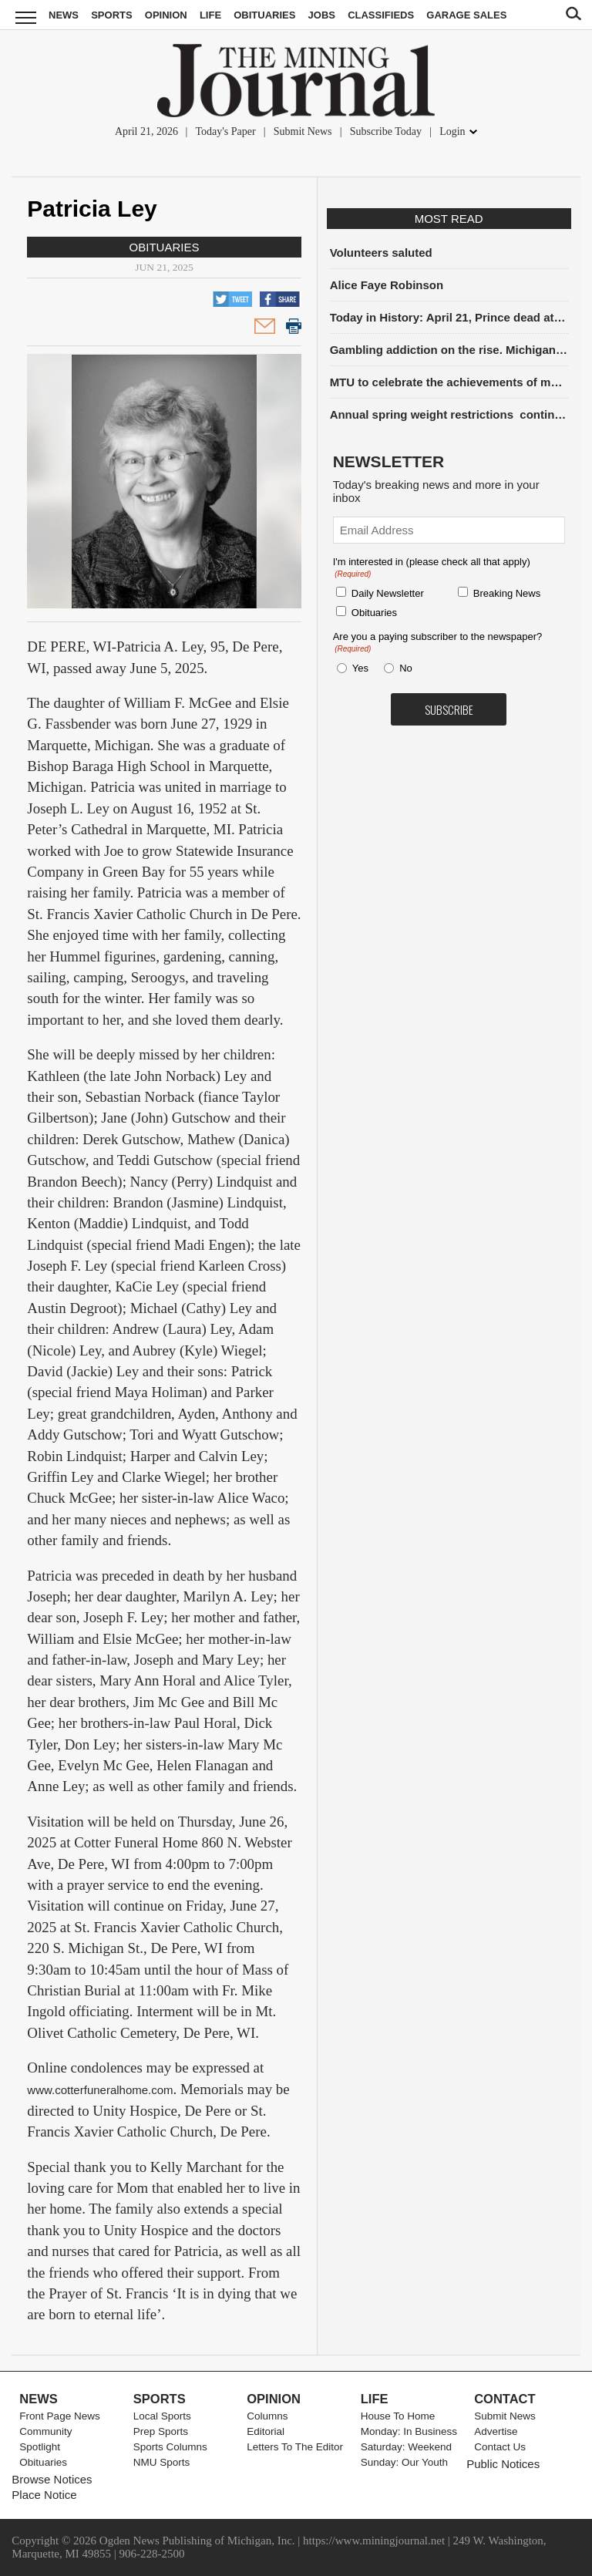  What do you see at coordinates (265, 2431) in the screenshot?
I see `Editorial` at bounding box center [265, 2431].